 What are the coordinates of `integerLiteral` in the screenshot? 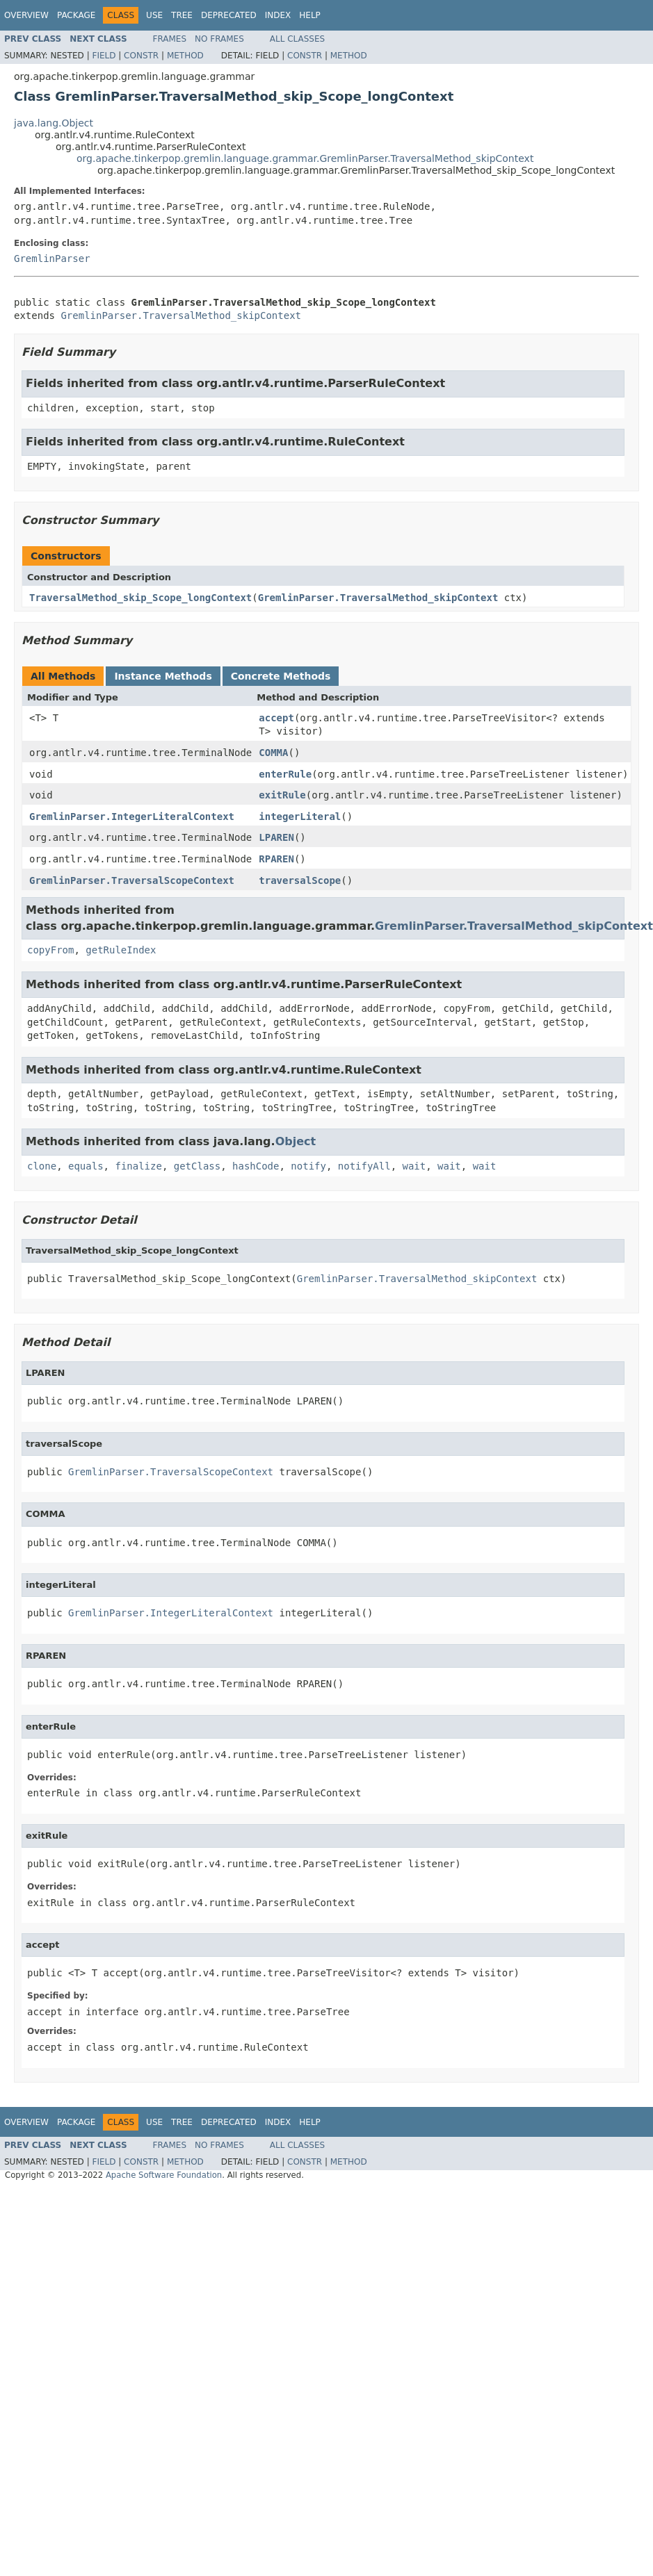 It's located at (300, 816).